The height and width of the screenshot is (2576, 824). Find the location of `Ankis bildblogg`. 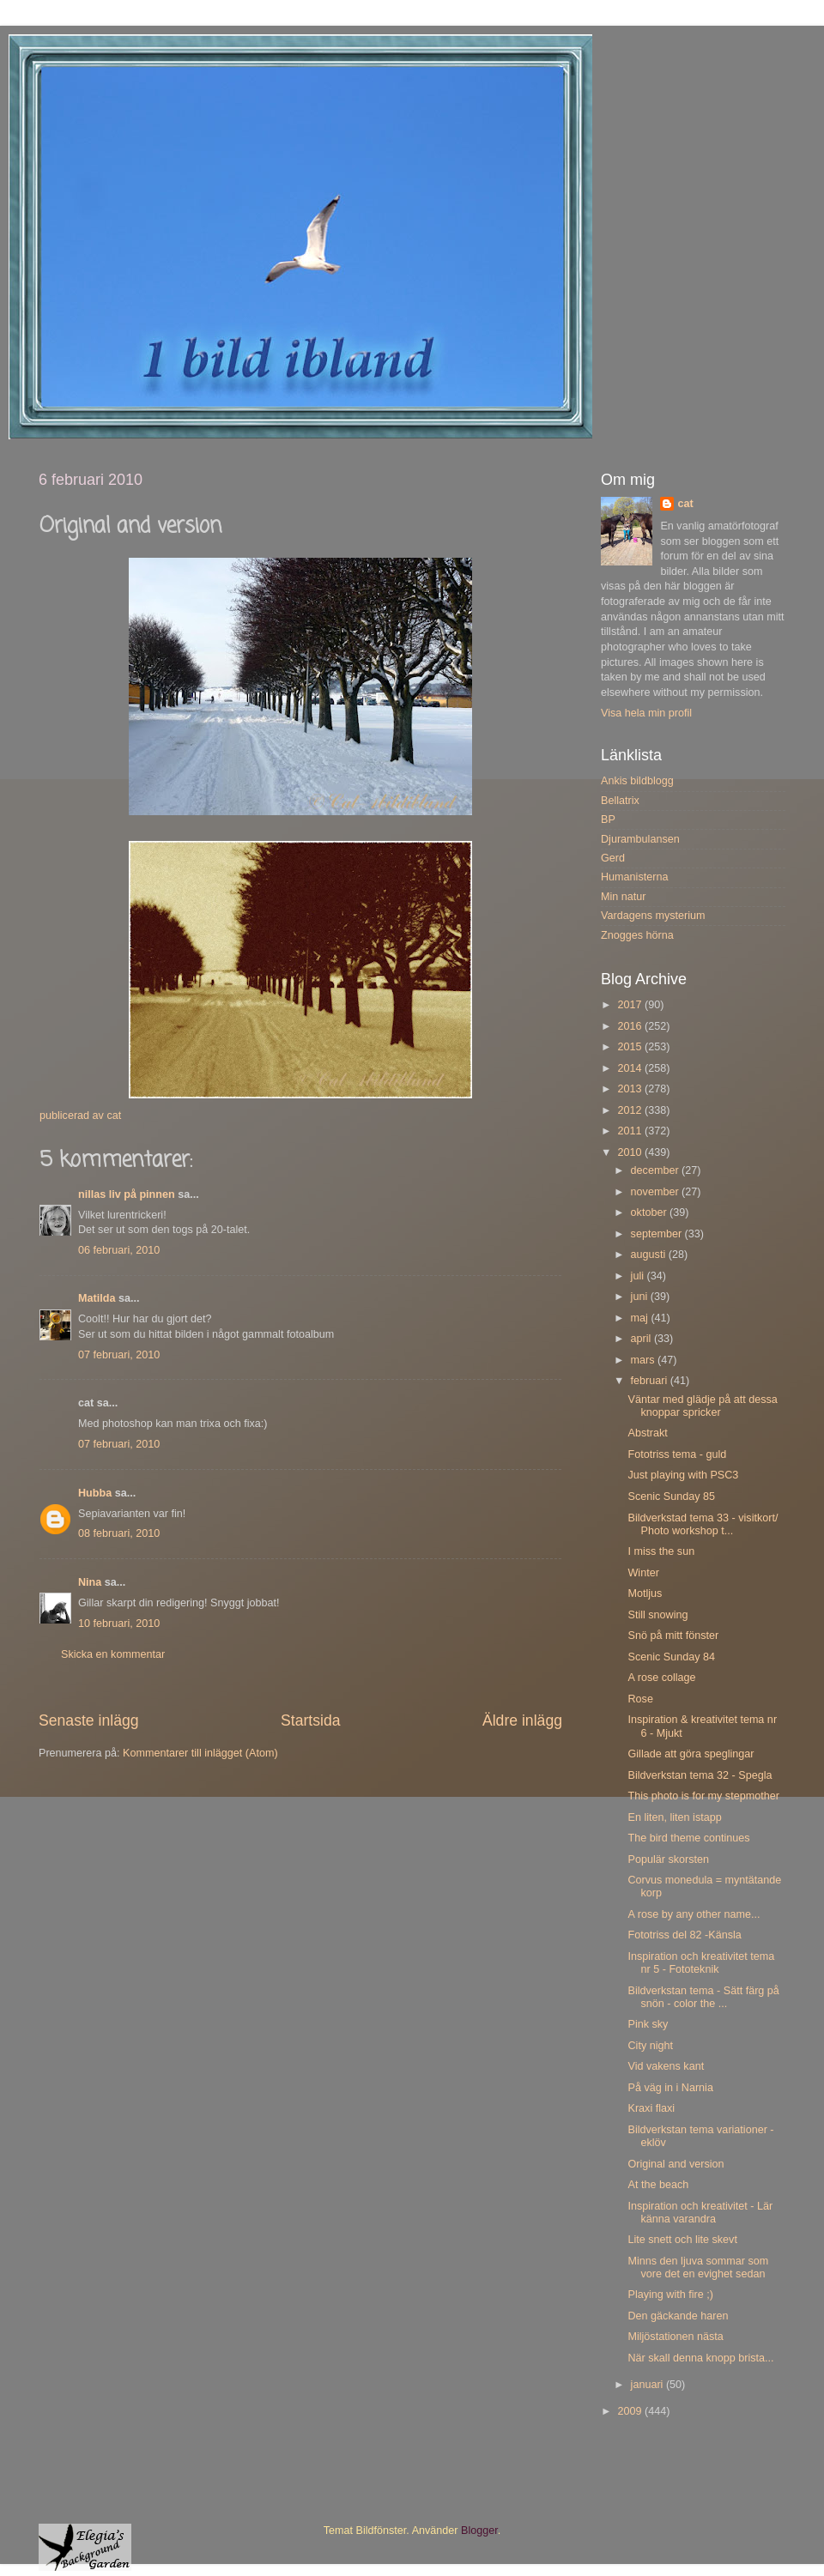

Ankis bildblogg is located at coordinates (637, 781).